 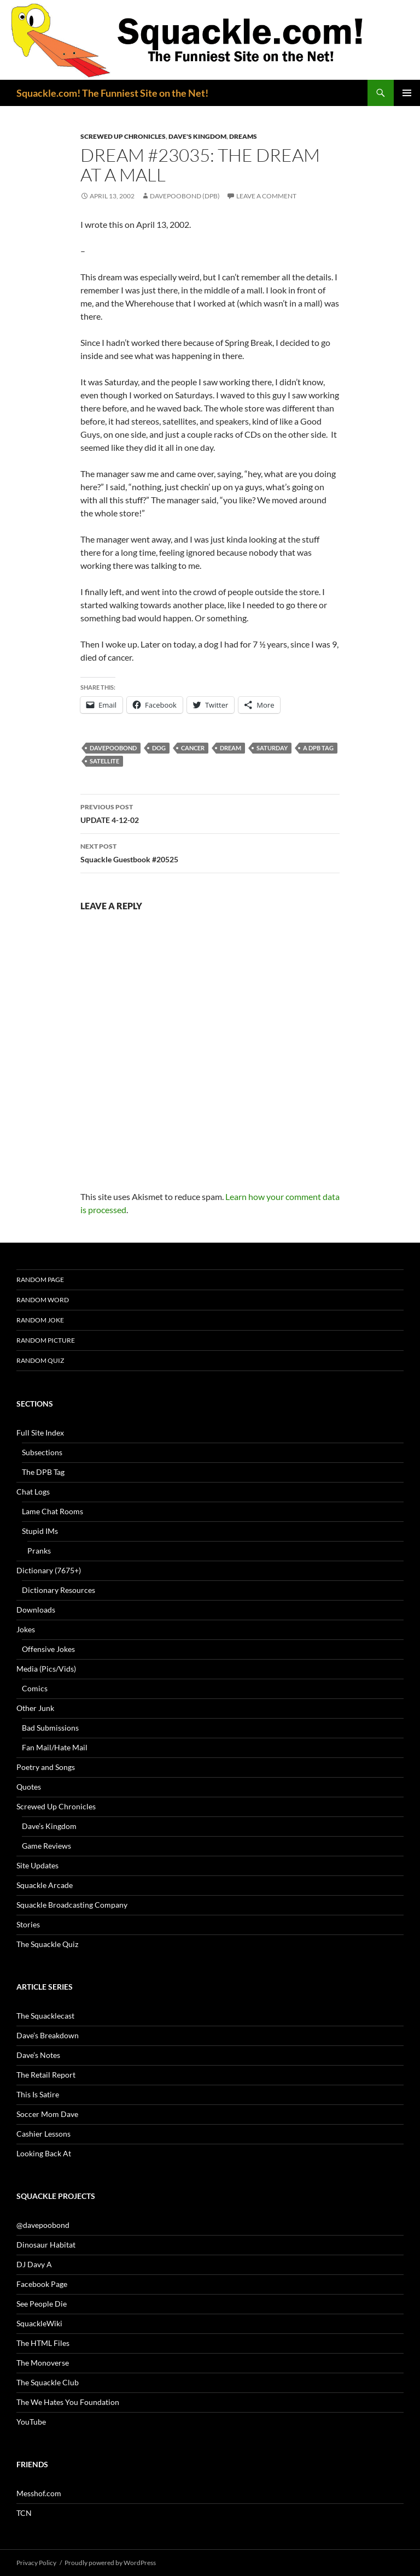 I want to click on Random Joke, so click(x=40, y=1320).